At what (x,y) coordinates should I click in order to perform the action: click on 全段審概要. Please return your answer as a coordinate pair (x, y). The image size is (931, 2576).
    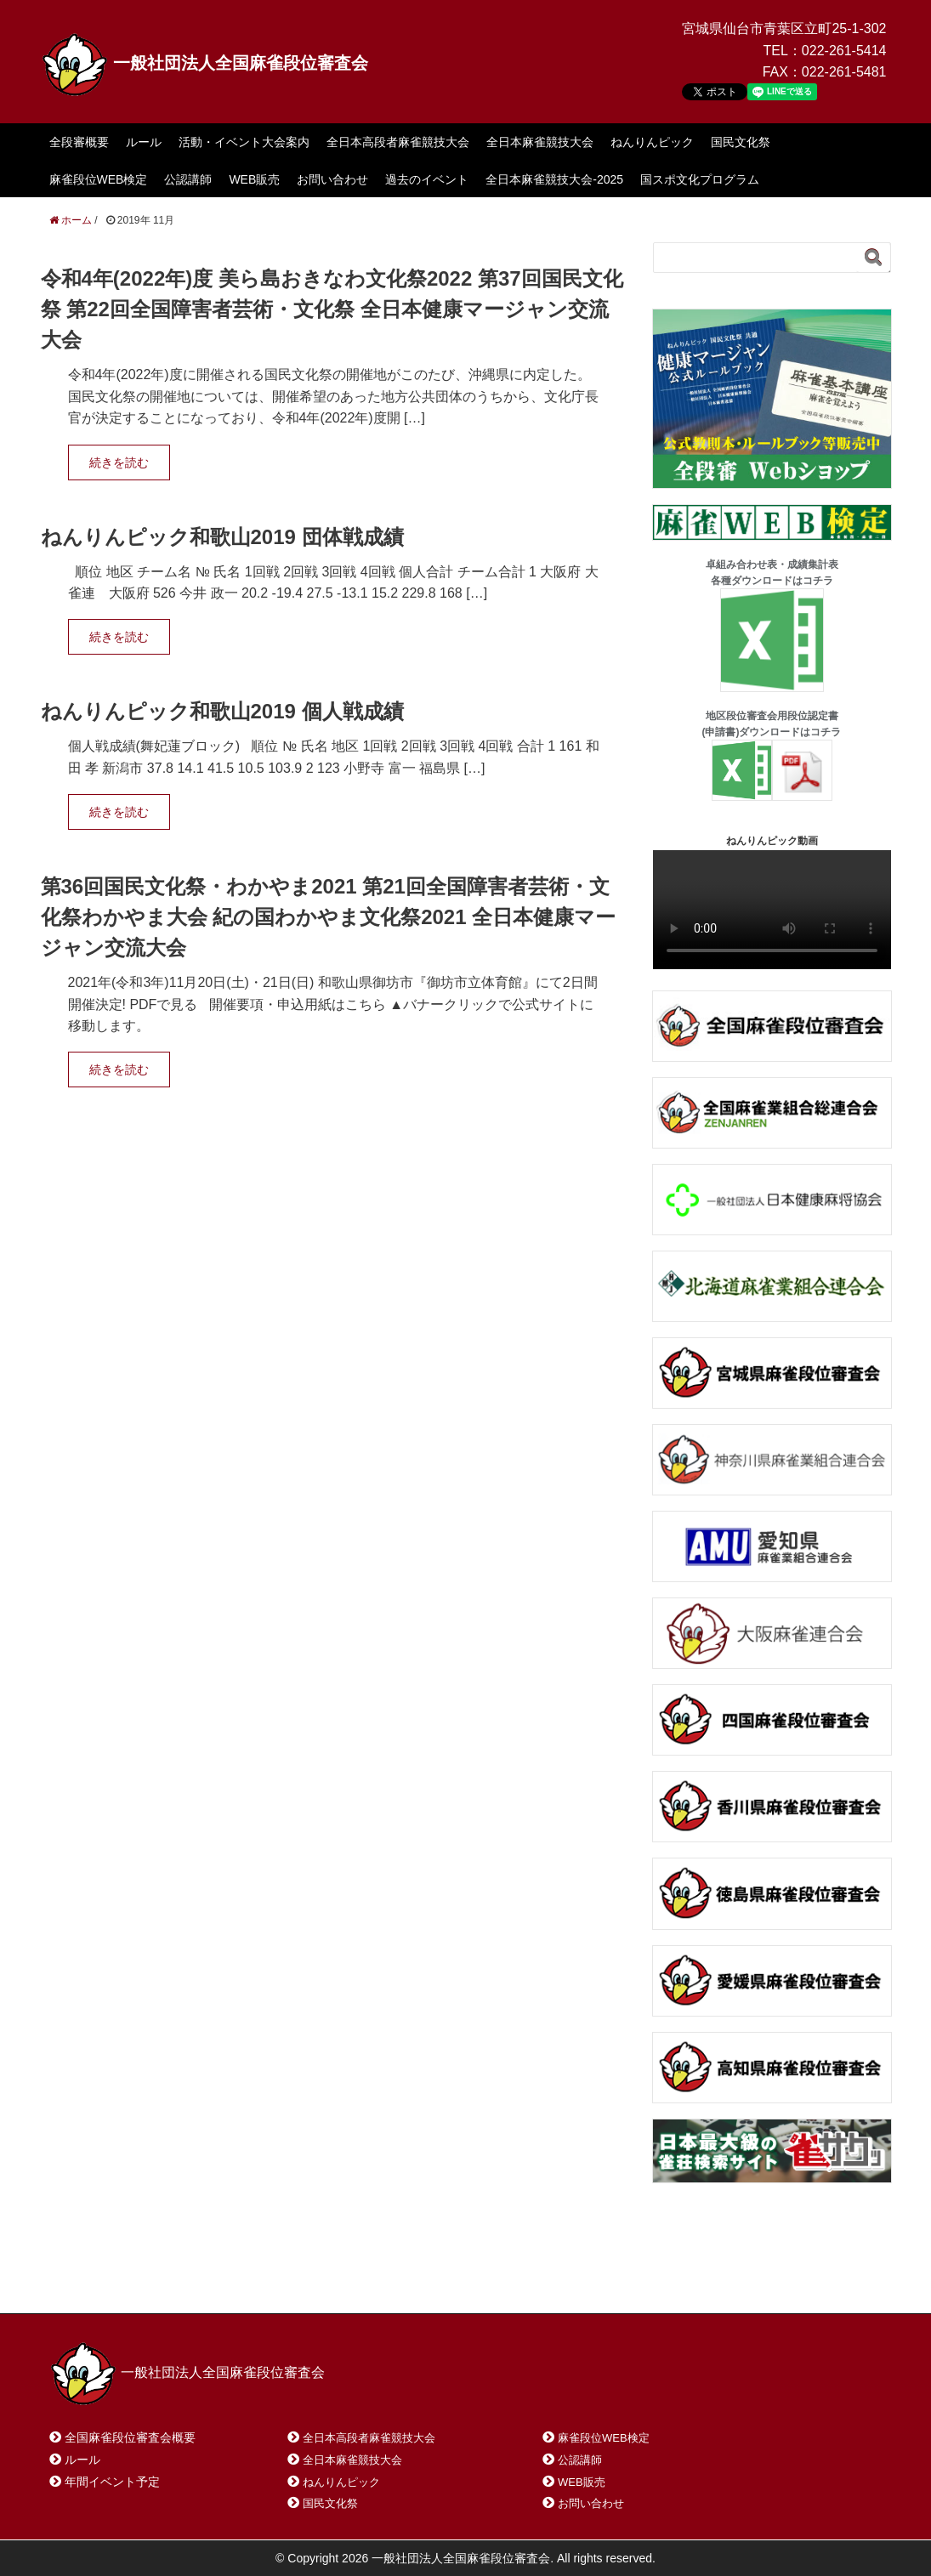
    Looking at the image, I should click on (79, 142).